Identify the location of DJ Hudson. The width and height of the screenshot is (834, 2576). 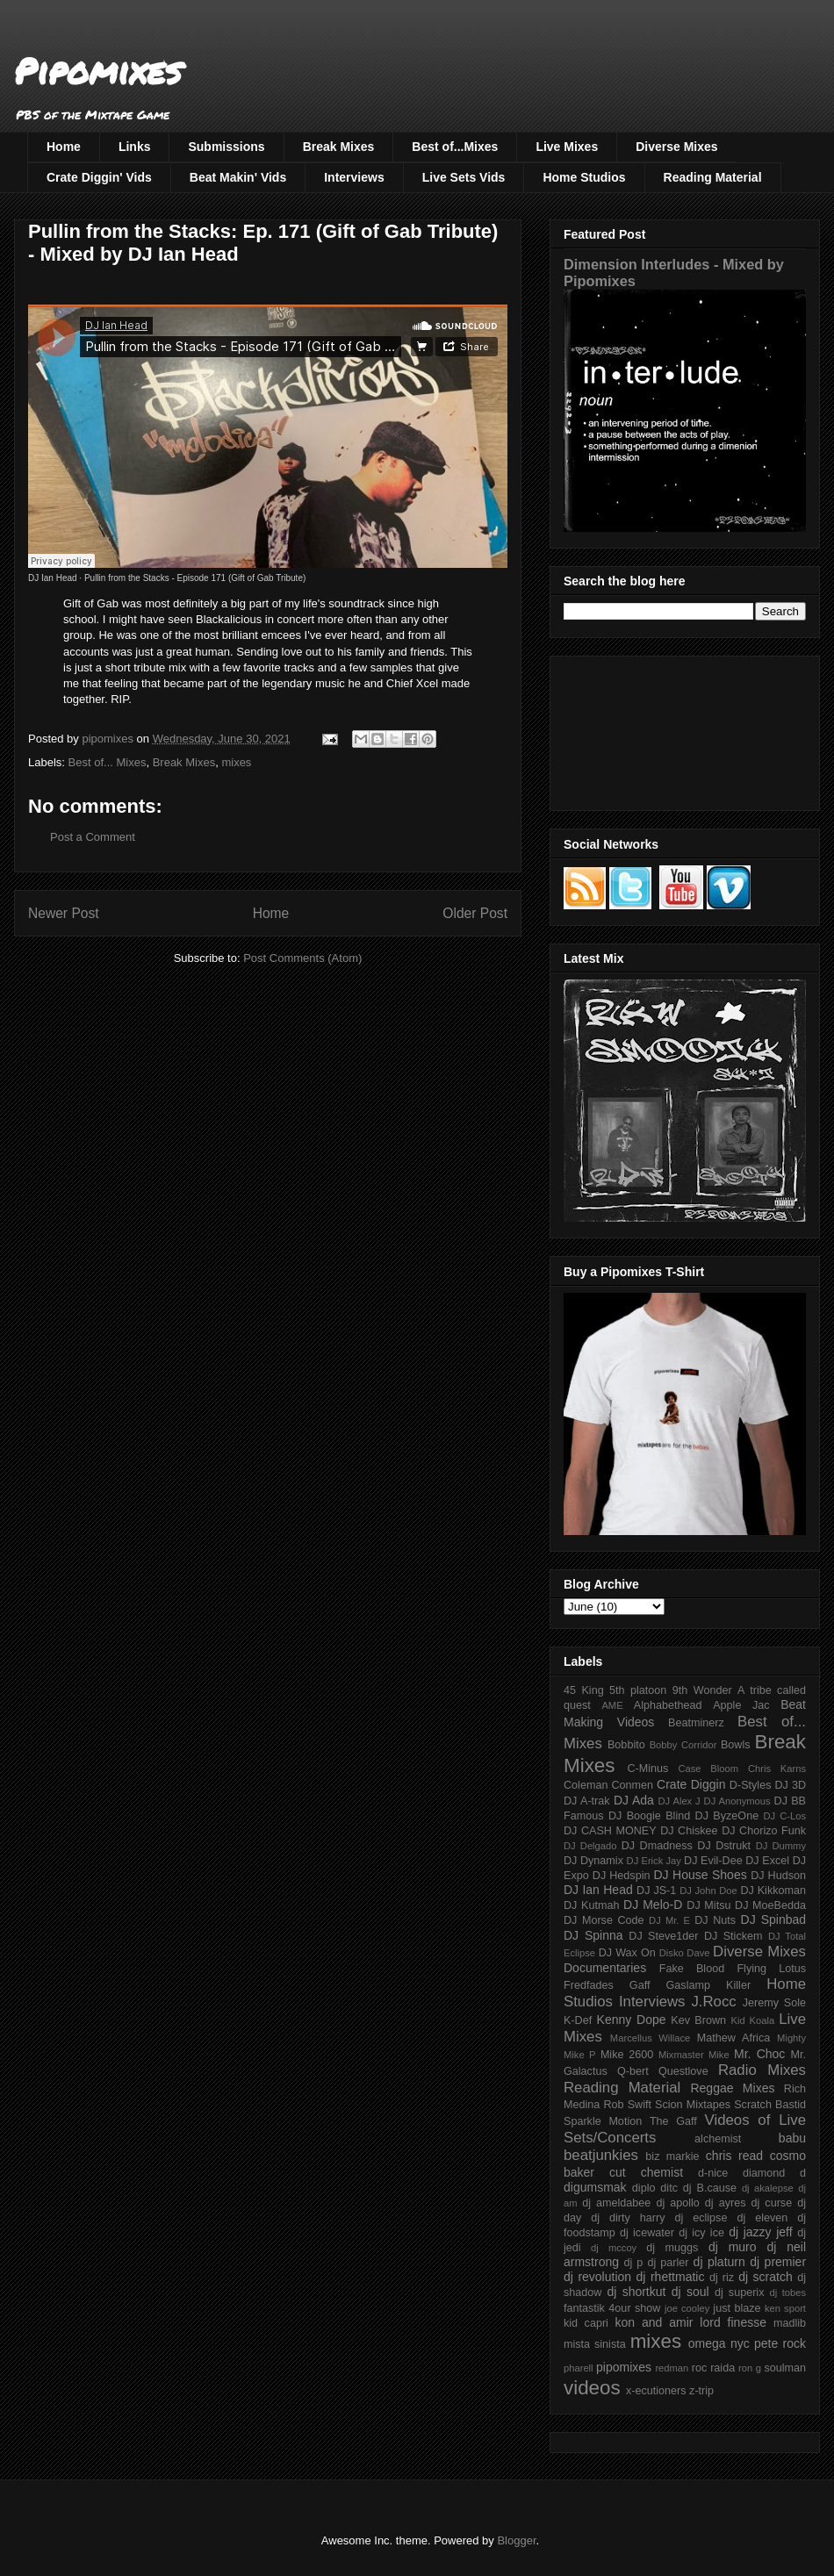
(778, 1875).